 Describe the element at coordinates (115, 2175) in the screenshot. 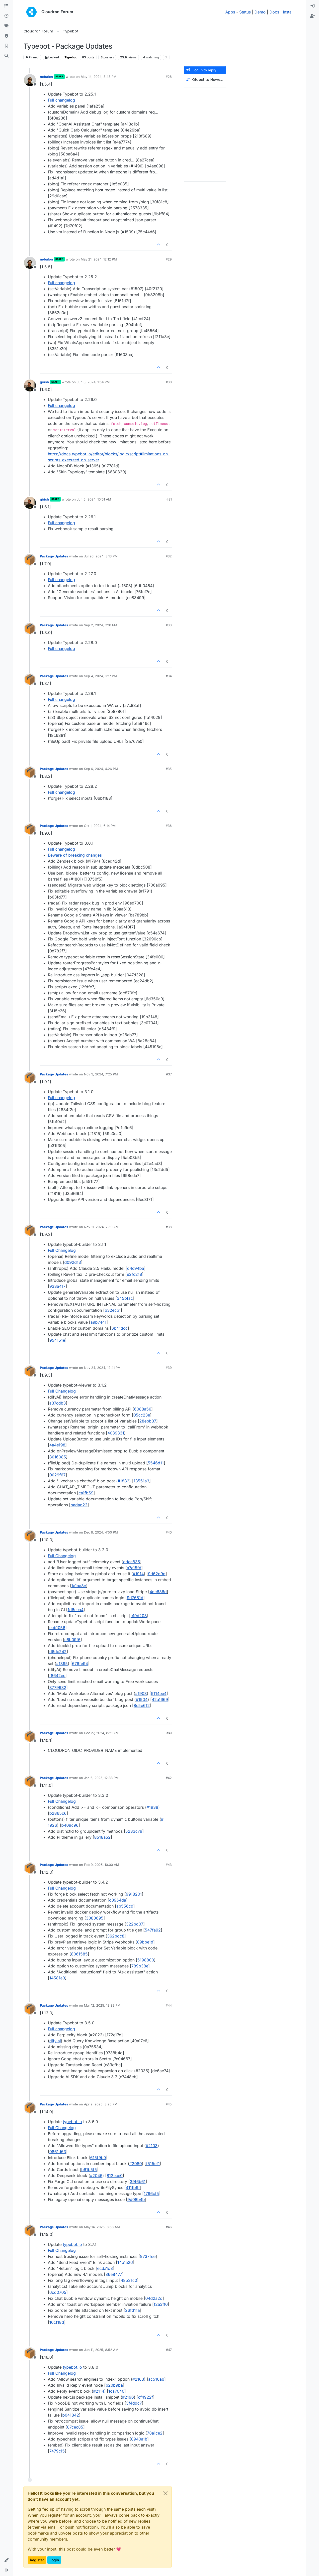

I see `812ece0` at that location.